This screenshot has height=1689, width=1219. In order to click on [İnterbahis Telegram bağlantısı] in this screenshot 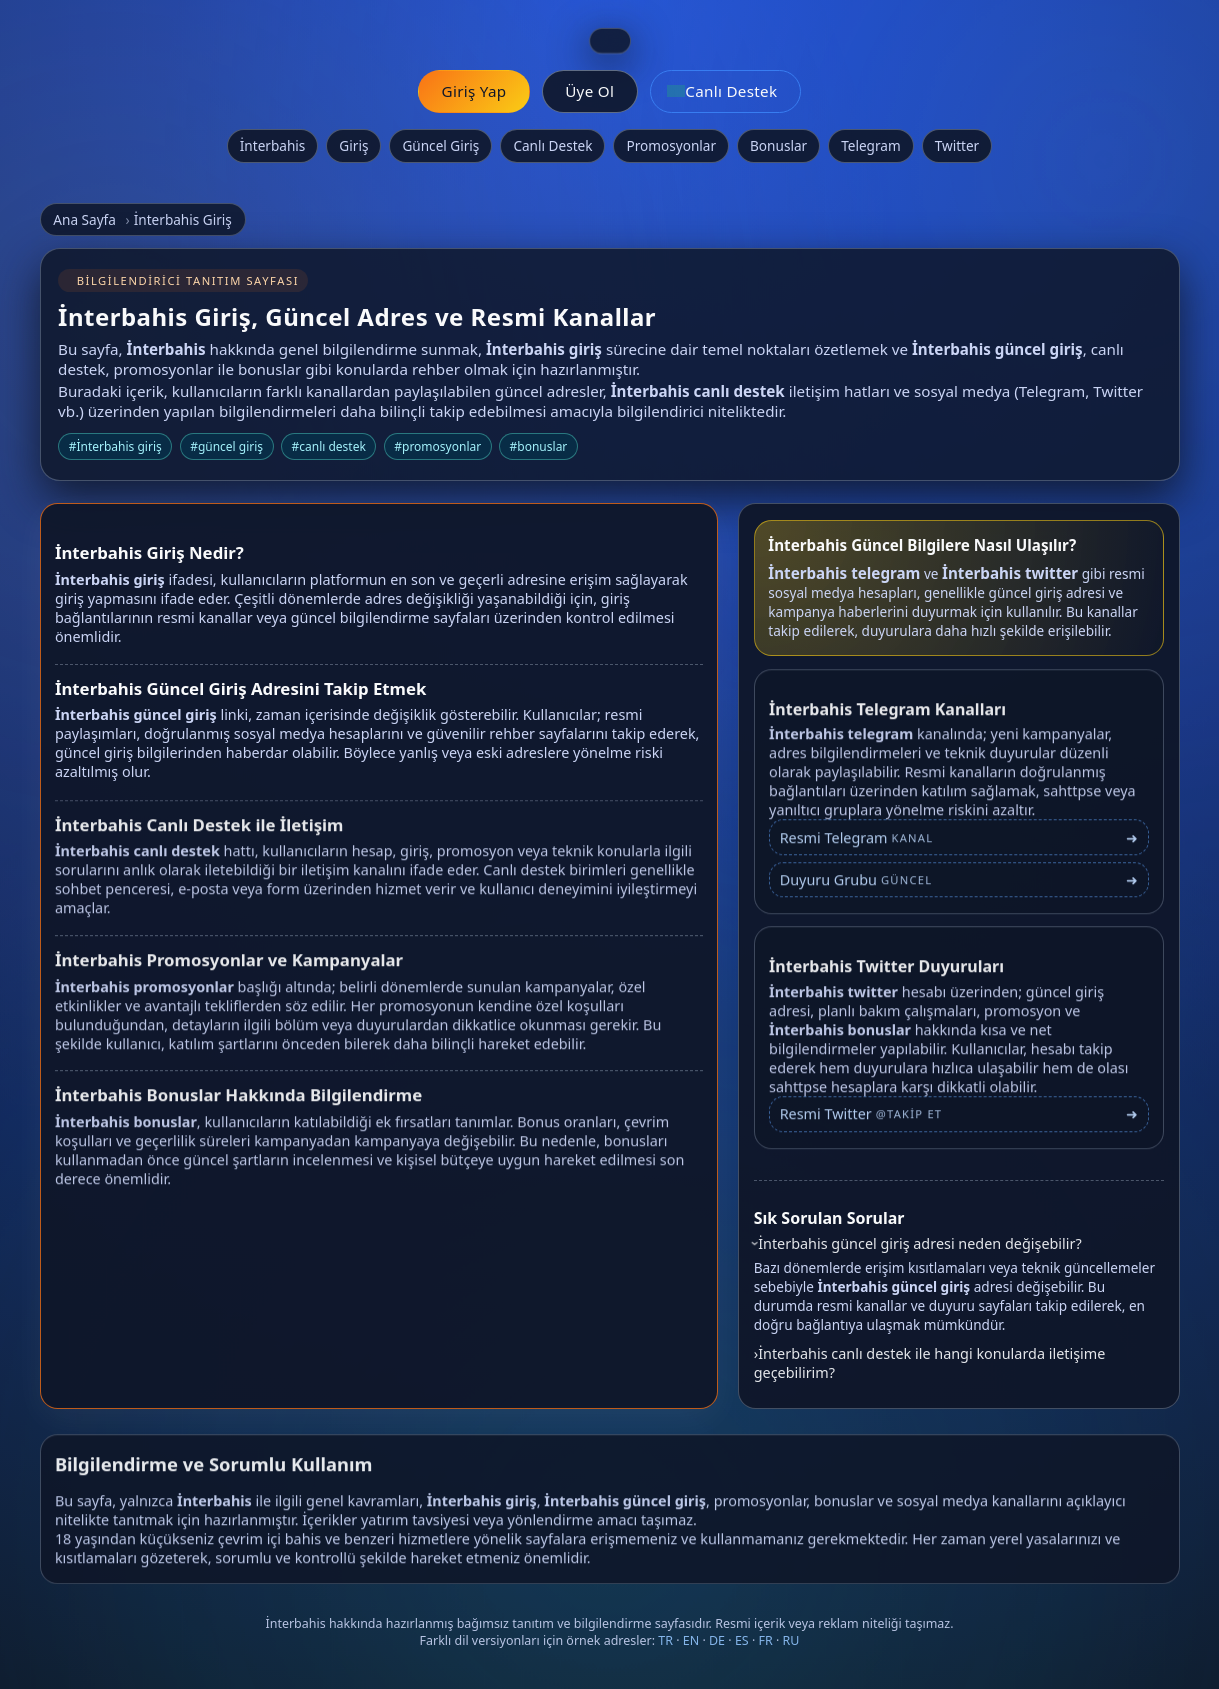, I will do `click(959, 847)`.